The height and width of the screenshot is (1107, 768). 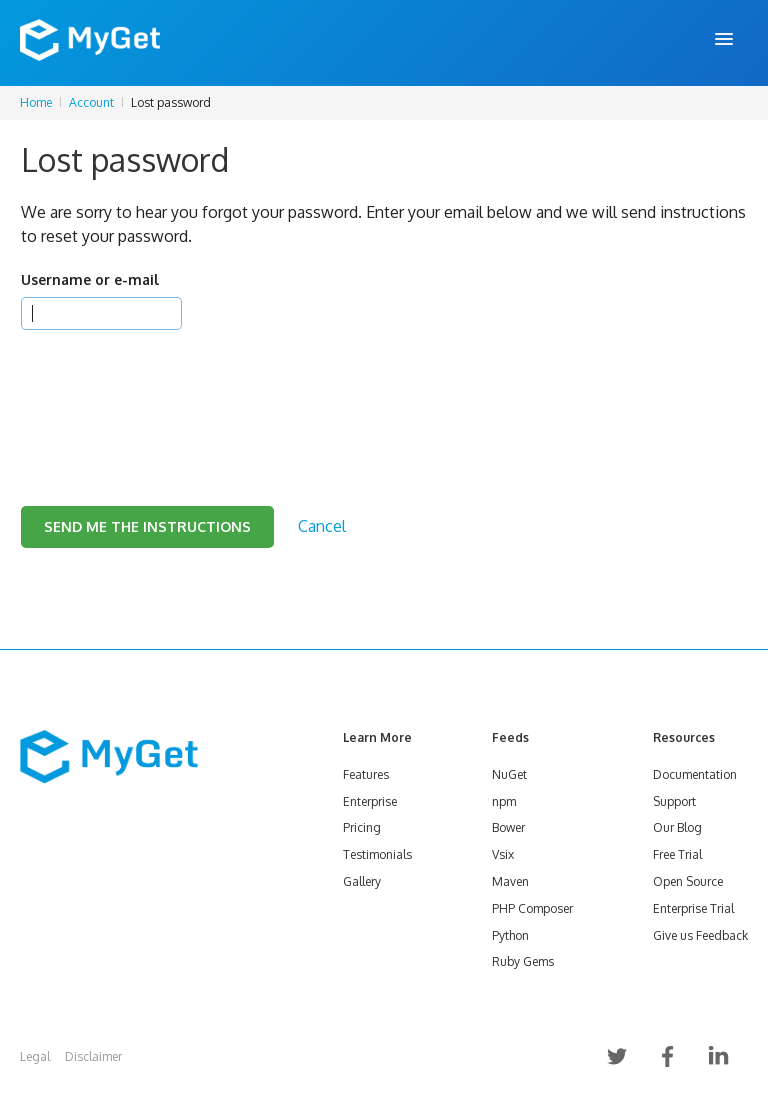 What do you see at coordinates (366, 774) in the screenshot?
I see `Features` at bounding box center [366, 774].